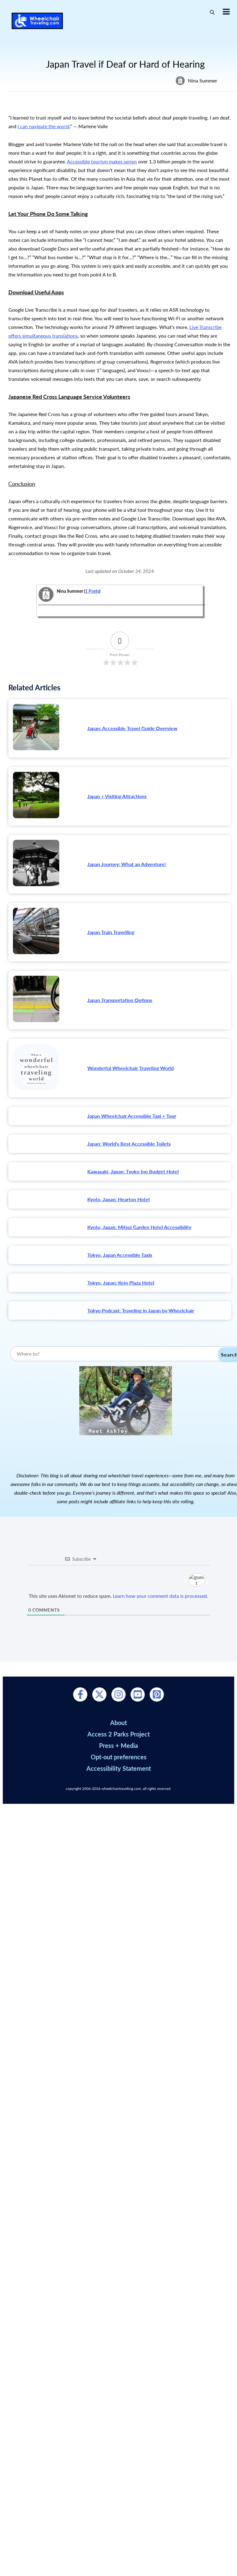 The image size is (237, 2576). I want to click on 1 Posts, so click(92, 591).